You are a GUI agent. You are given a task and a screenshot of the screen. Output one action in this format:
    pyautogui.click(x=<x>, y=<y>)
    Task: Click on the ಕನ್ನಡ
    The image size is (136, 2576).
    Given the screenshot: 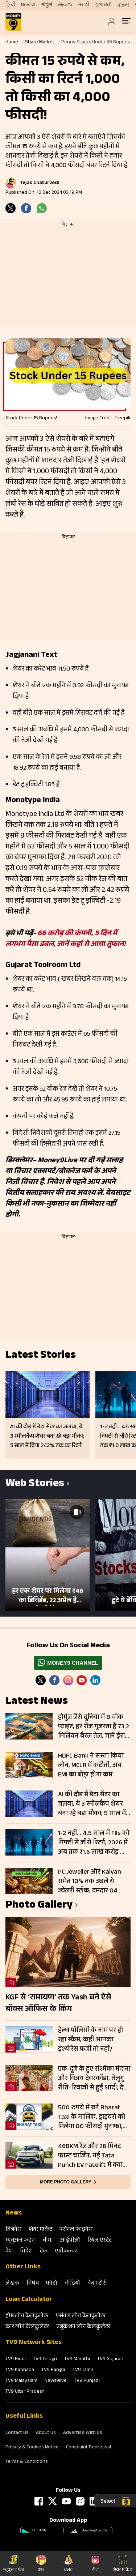 What is the action you would take?
    pyautogui.click(x=46, y=5)
    